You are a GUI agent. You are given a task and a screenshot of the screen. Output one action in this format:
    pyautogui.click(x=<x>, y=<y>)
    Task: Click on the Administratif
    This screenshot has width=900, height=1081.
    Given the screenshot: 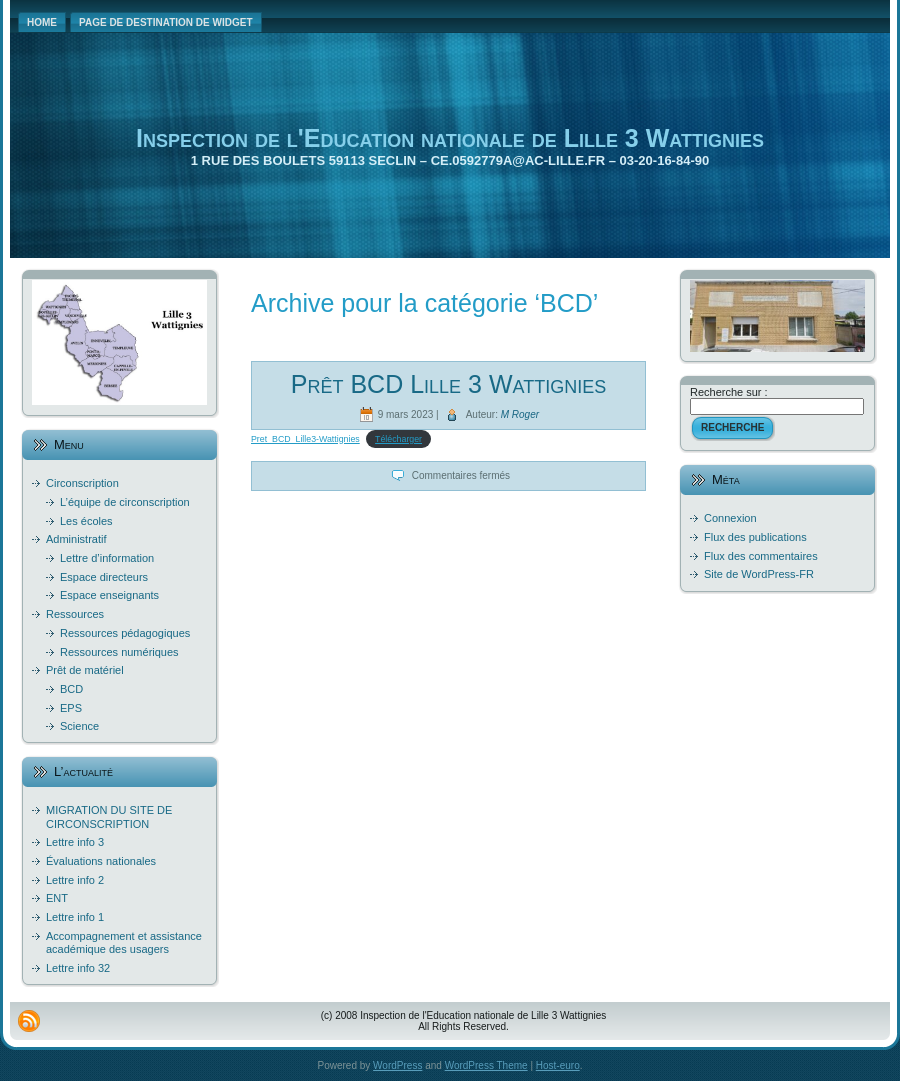 What is the action you would take?
    pyautogui.click(x=76, y=539)
    